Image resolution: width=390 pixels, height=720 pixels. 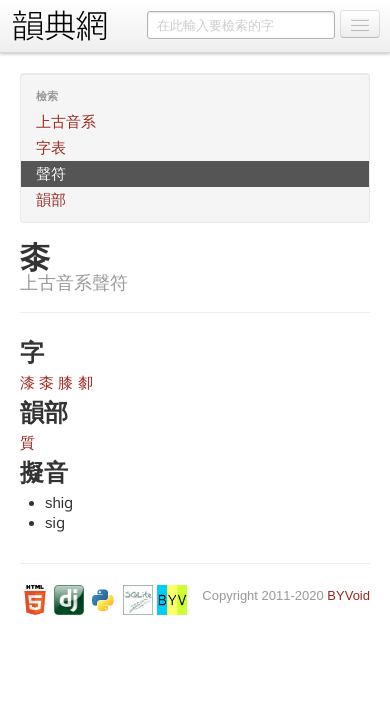 What do you see at coordinates (51, 173) in the screenshot?
I see `聲符` at bounding box center [51, 173].